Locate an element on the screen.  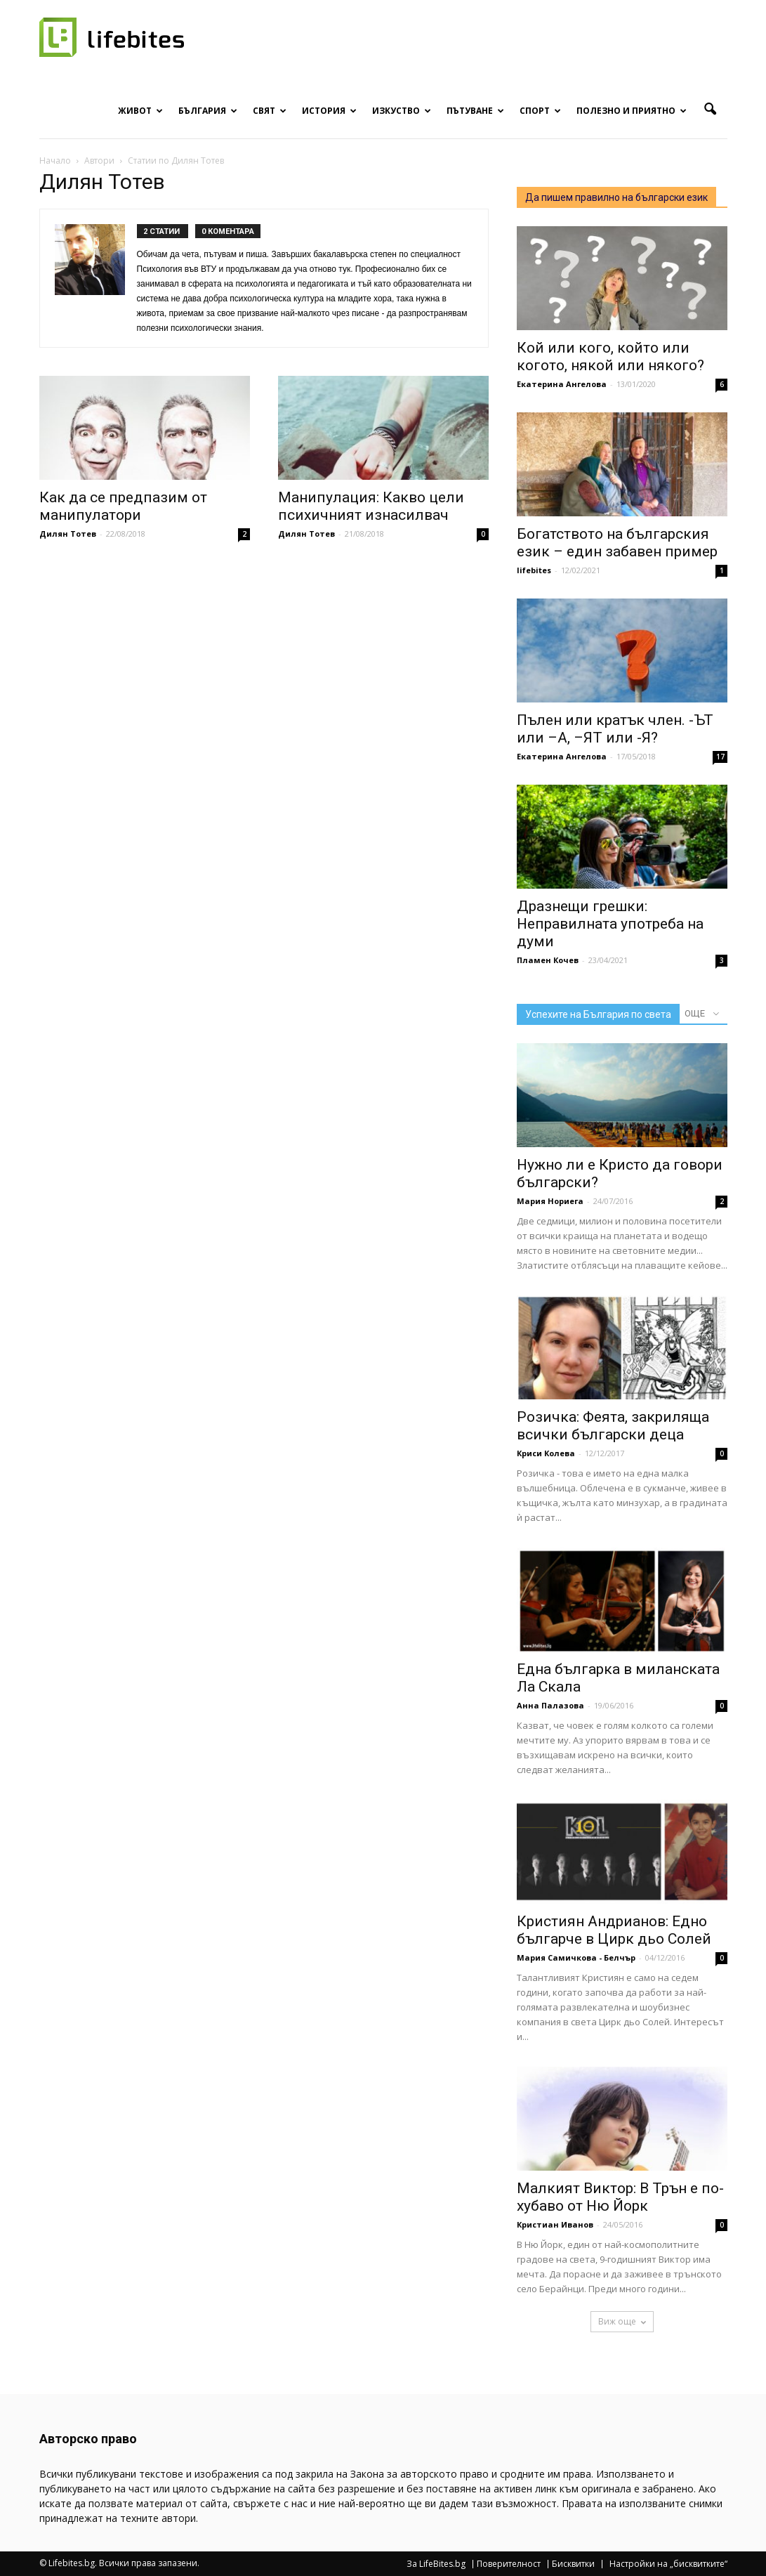
Мария Самичкова - Белчър is located at coordinates (576, 1957).